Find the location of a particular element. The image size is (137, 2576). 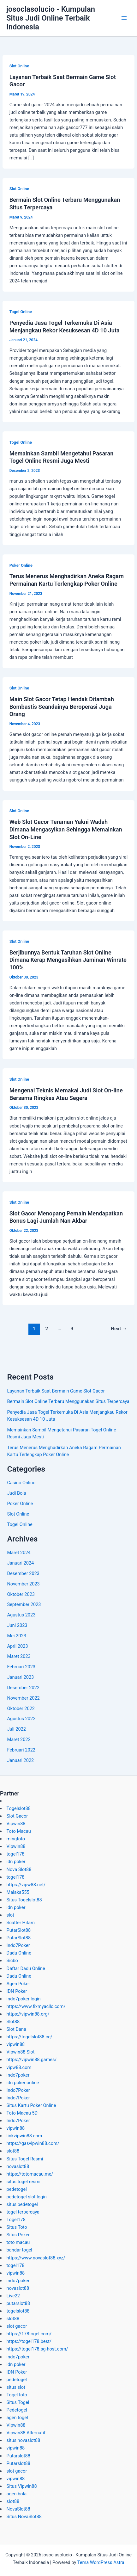

Desember 2022 is located at coordinates (23, 1687).